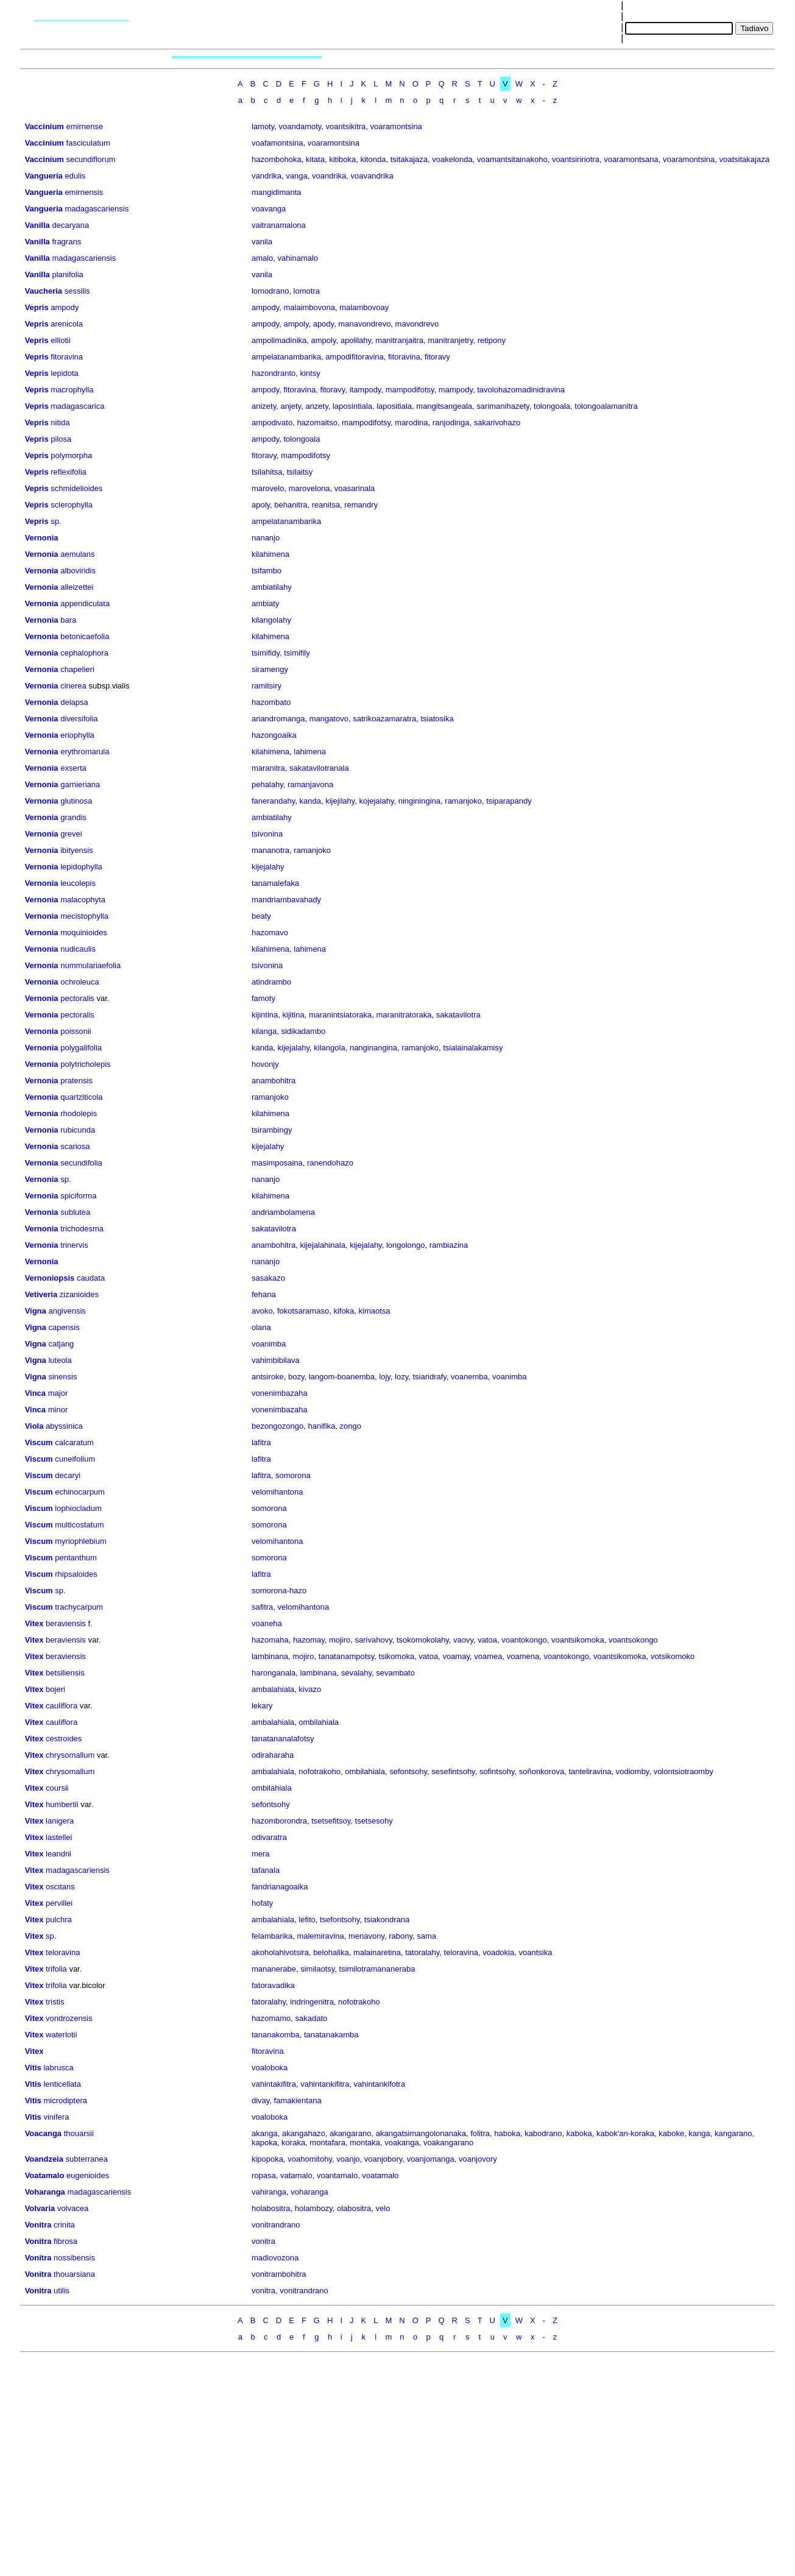 Image resolution: width=795 pixels, height=2576 pixels. Describe the element at coordinates (274, 735) in the screenshot. I see `hazongoaika` at that location.